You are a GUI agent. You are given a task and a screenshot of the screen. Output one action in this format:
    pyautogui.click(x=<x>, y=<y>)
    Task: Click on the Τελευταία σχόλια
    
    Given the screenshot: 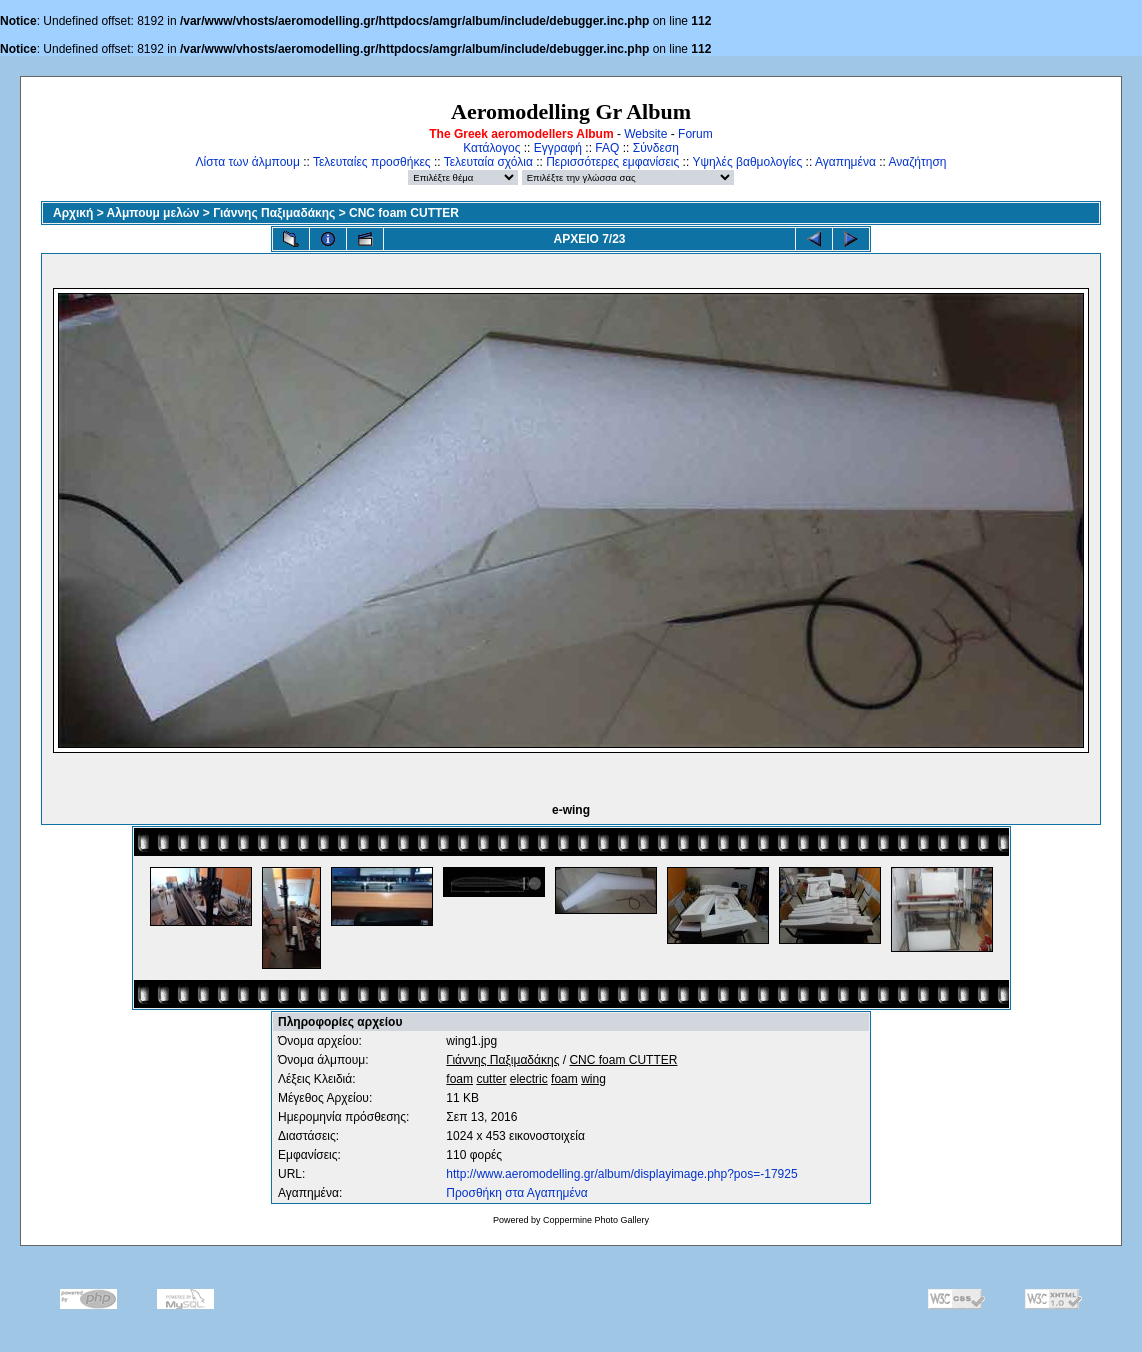 What is the action you would take?
    pyautogui.click(x=488, y=162)
    